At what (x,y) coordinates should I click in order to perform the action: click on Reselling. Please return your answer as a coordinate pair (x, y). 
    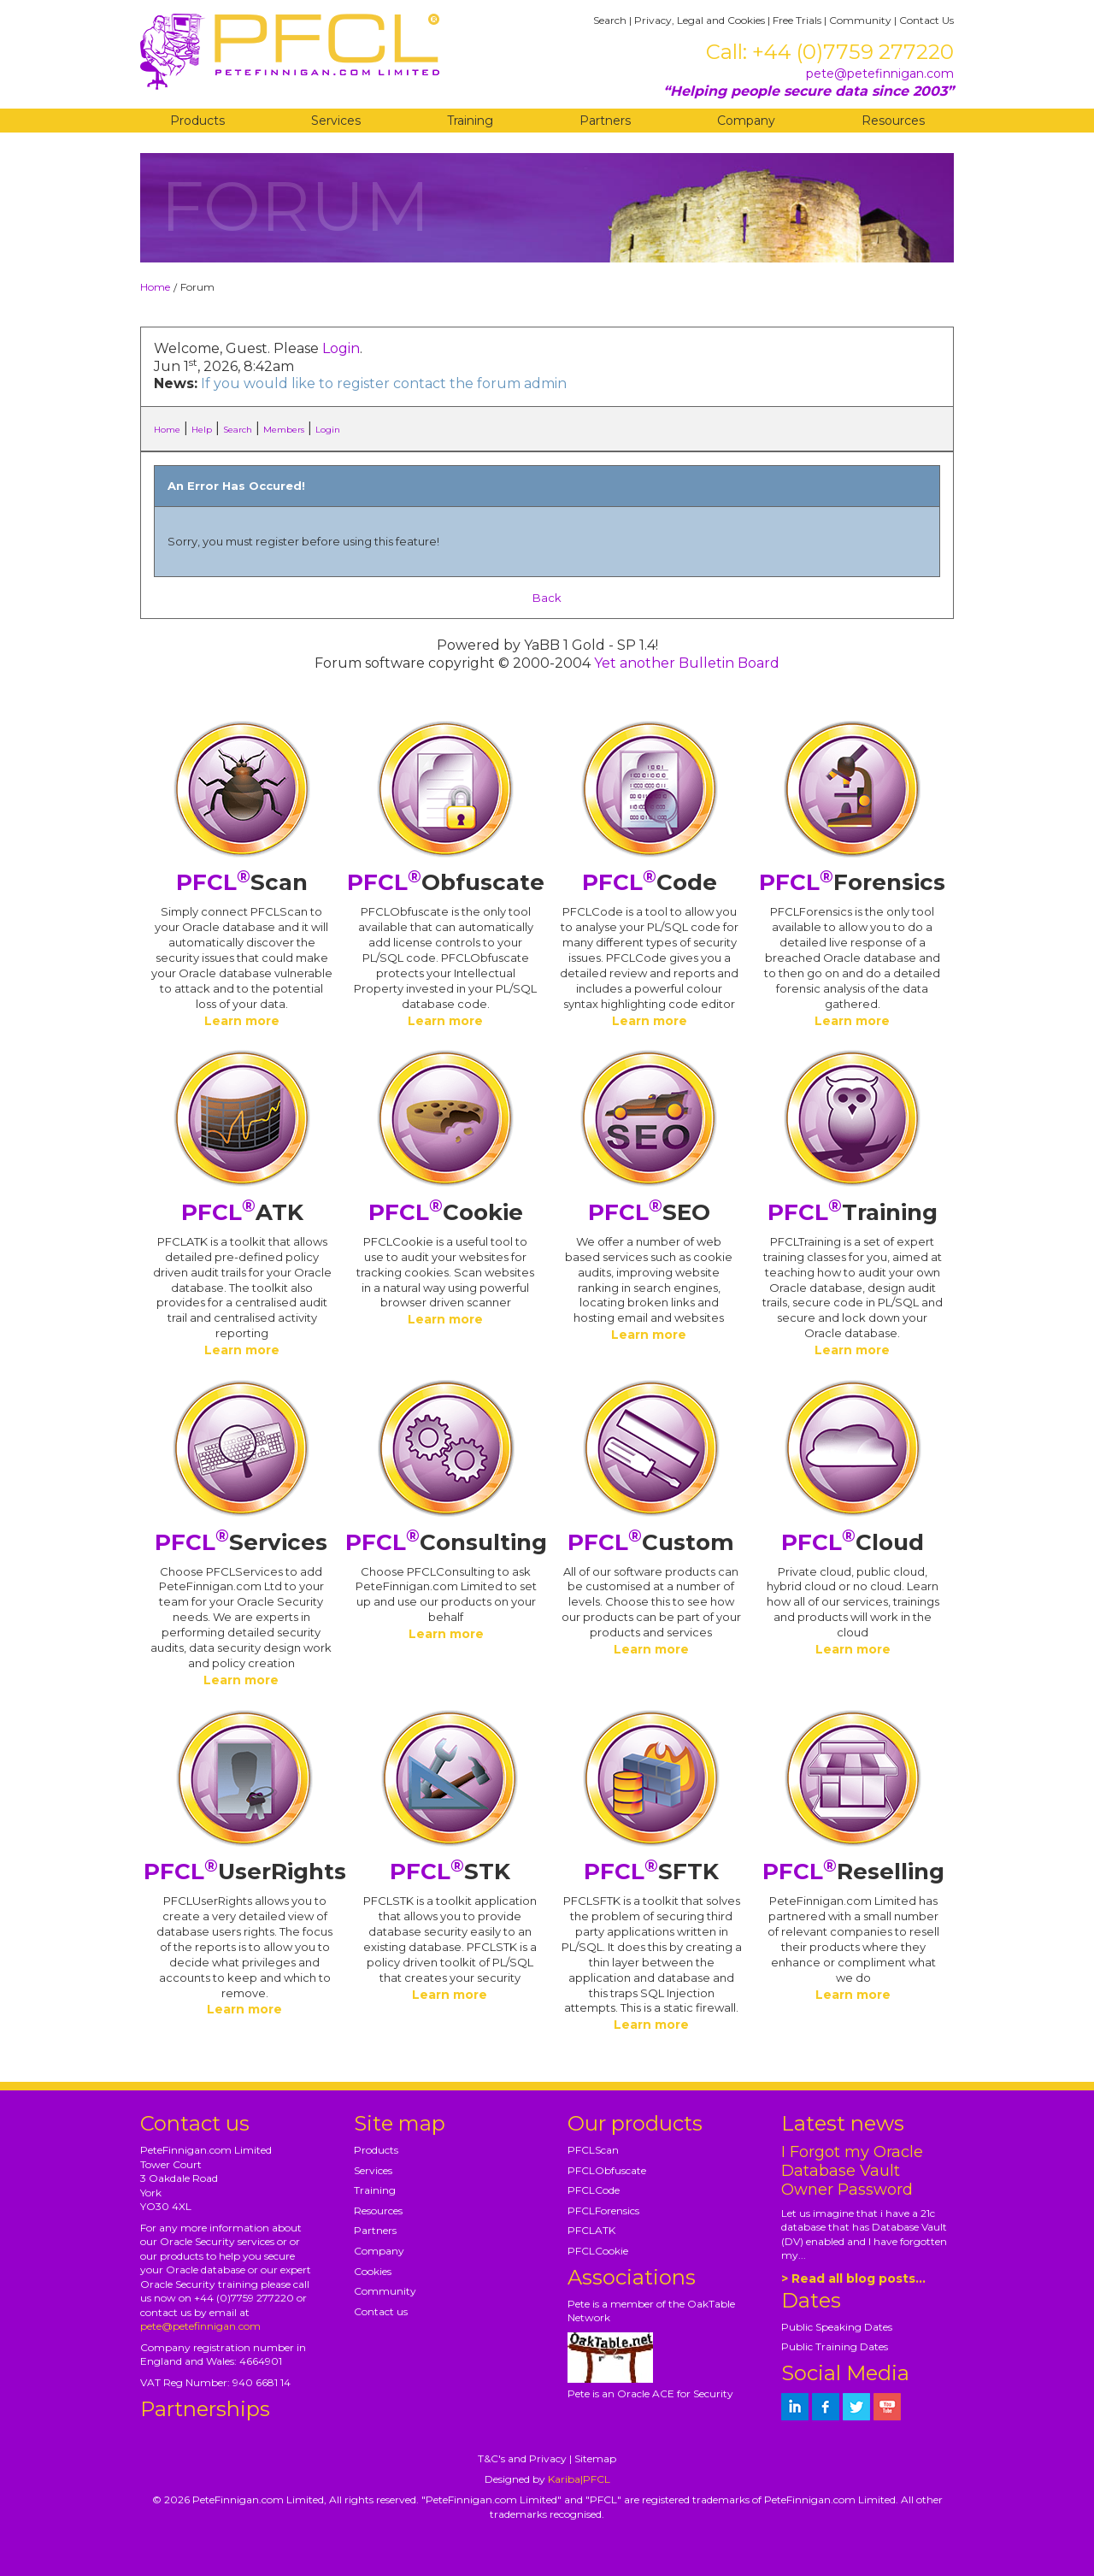
    Looking at the image, I should click on (853, 1871).